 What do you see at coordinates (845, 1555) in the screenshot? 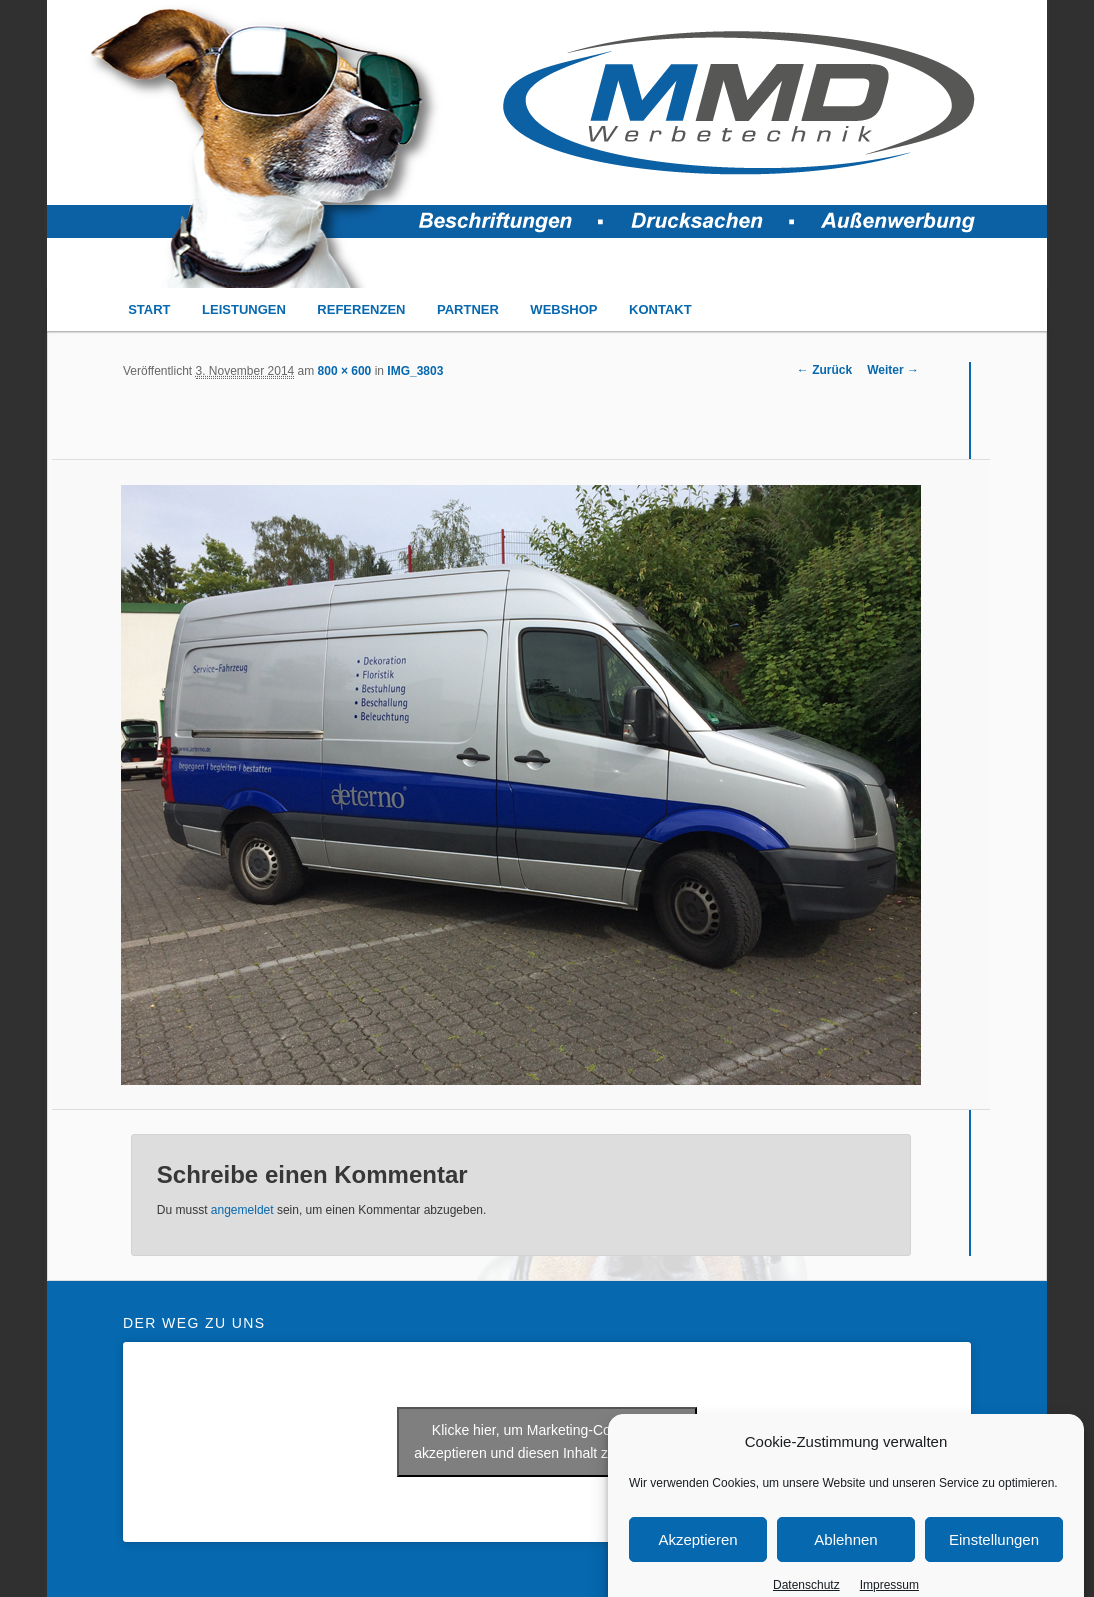
I see `Ablehnen` at bounding box center [845, 1555].